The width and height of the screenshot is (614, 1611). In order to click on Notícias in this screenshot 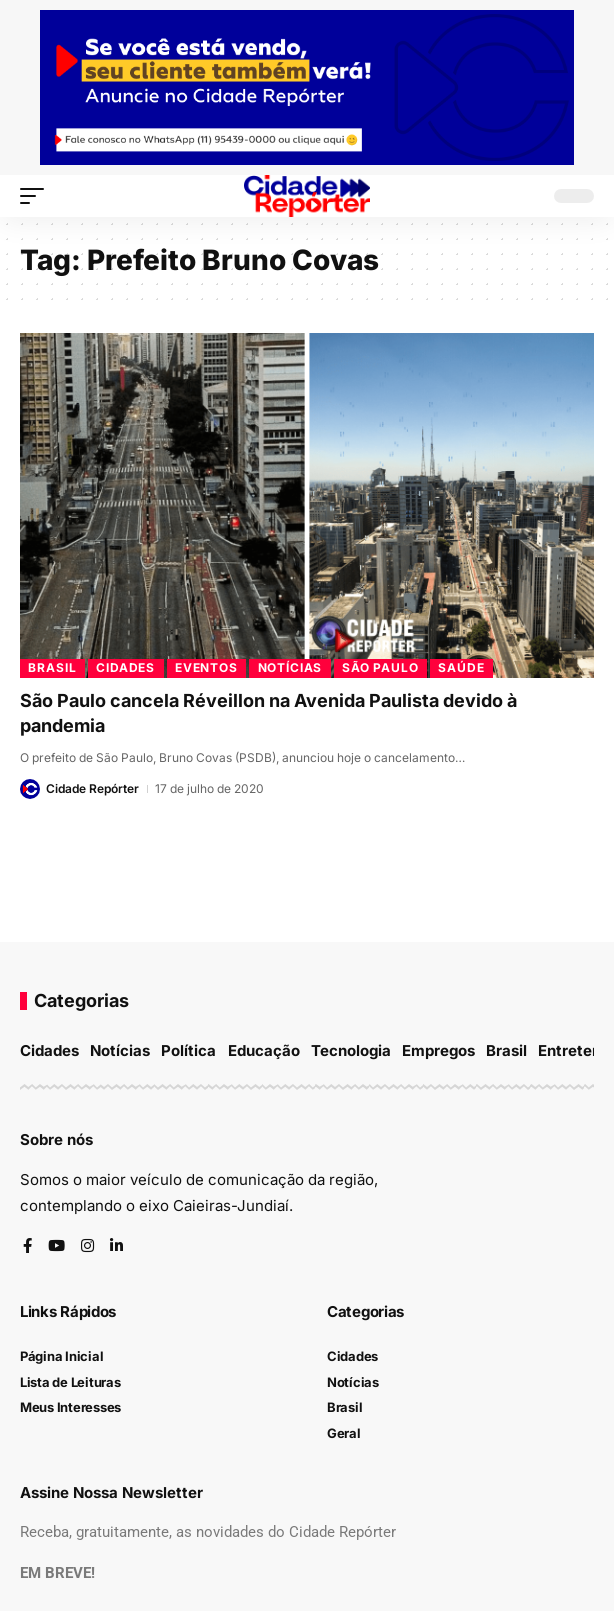, I will do `click(290, 667)`.